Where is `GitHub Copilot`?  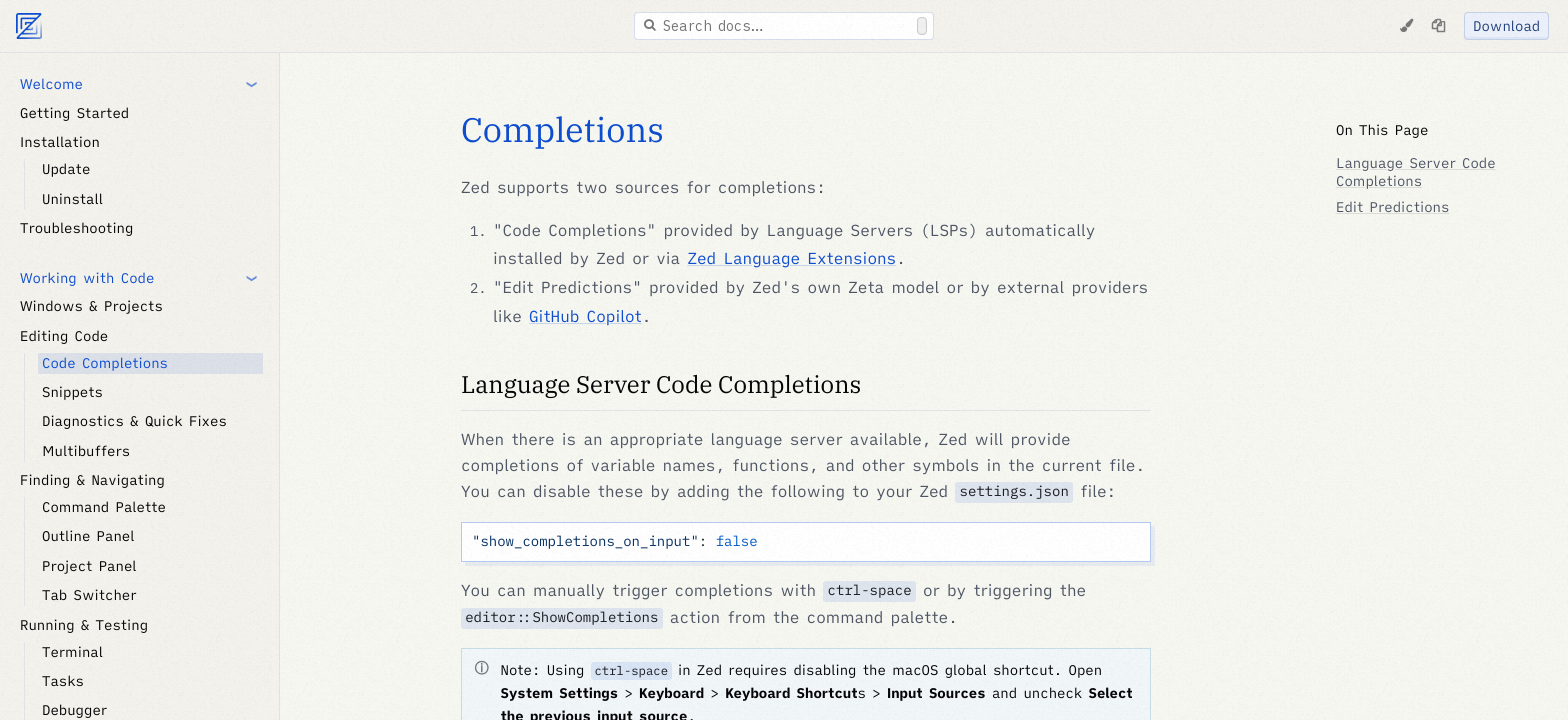
GitHub Copilot is located at coordinates (585, 317).